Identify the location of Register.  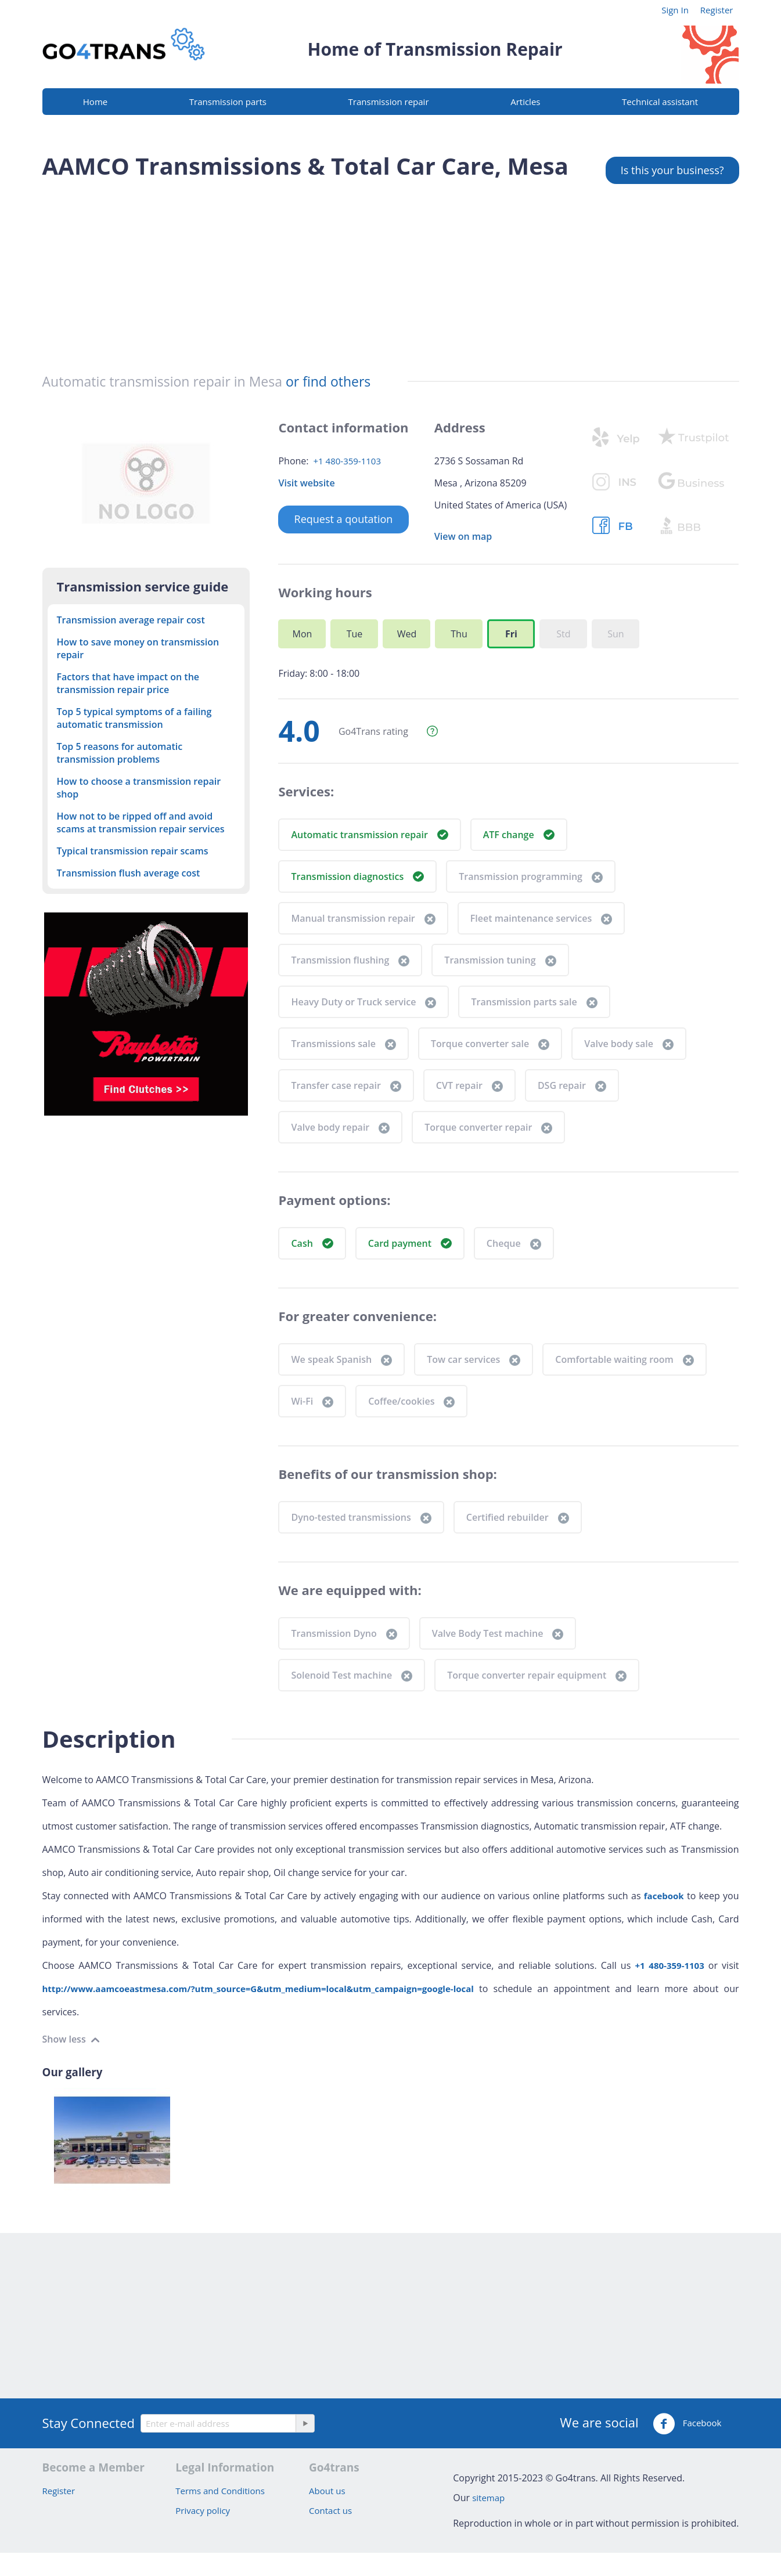
(716, 10).